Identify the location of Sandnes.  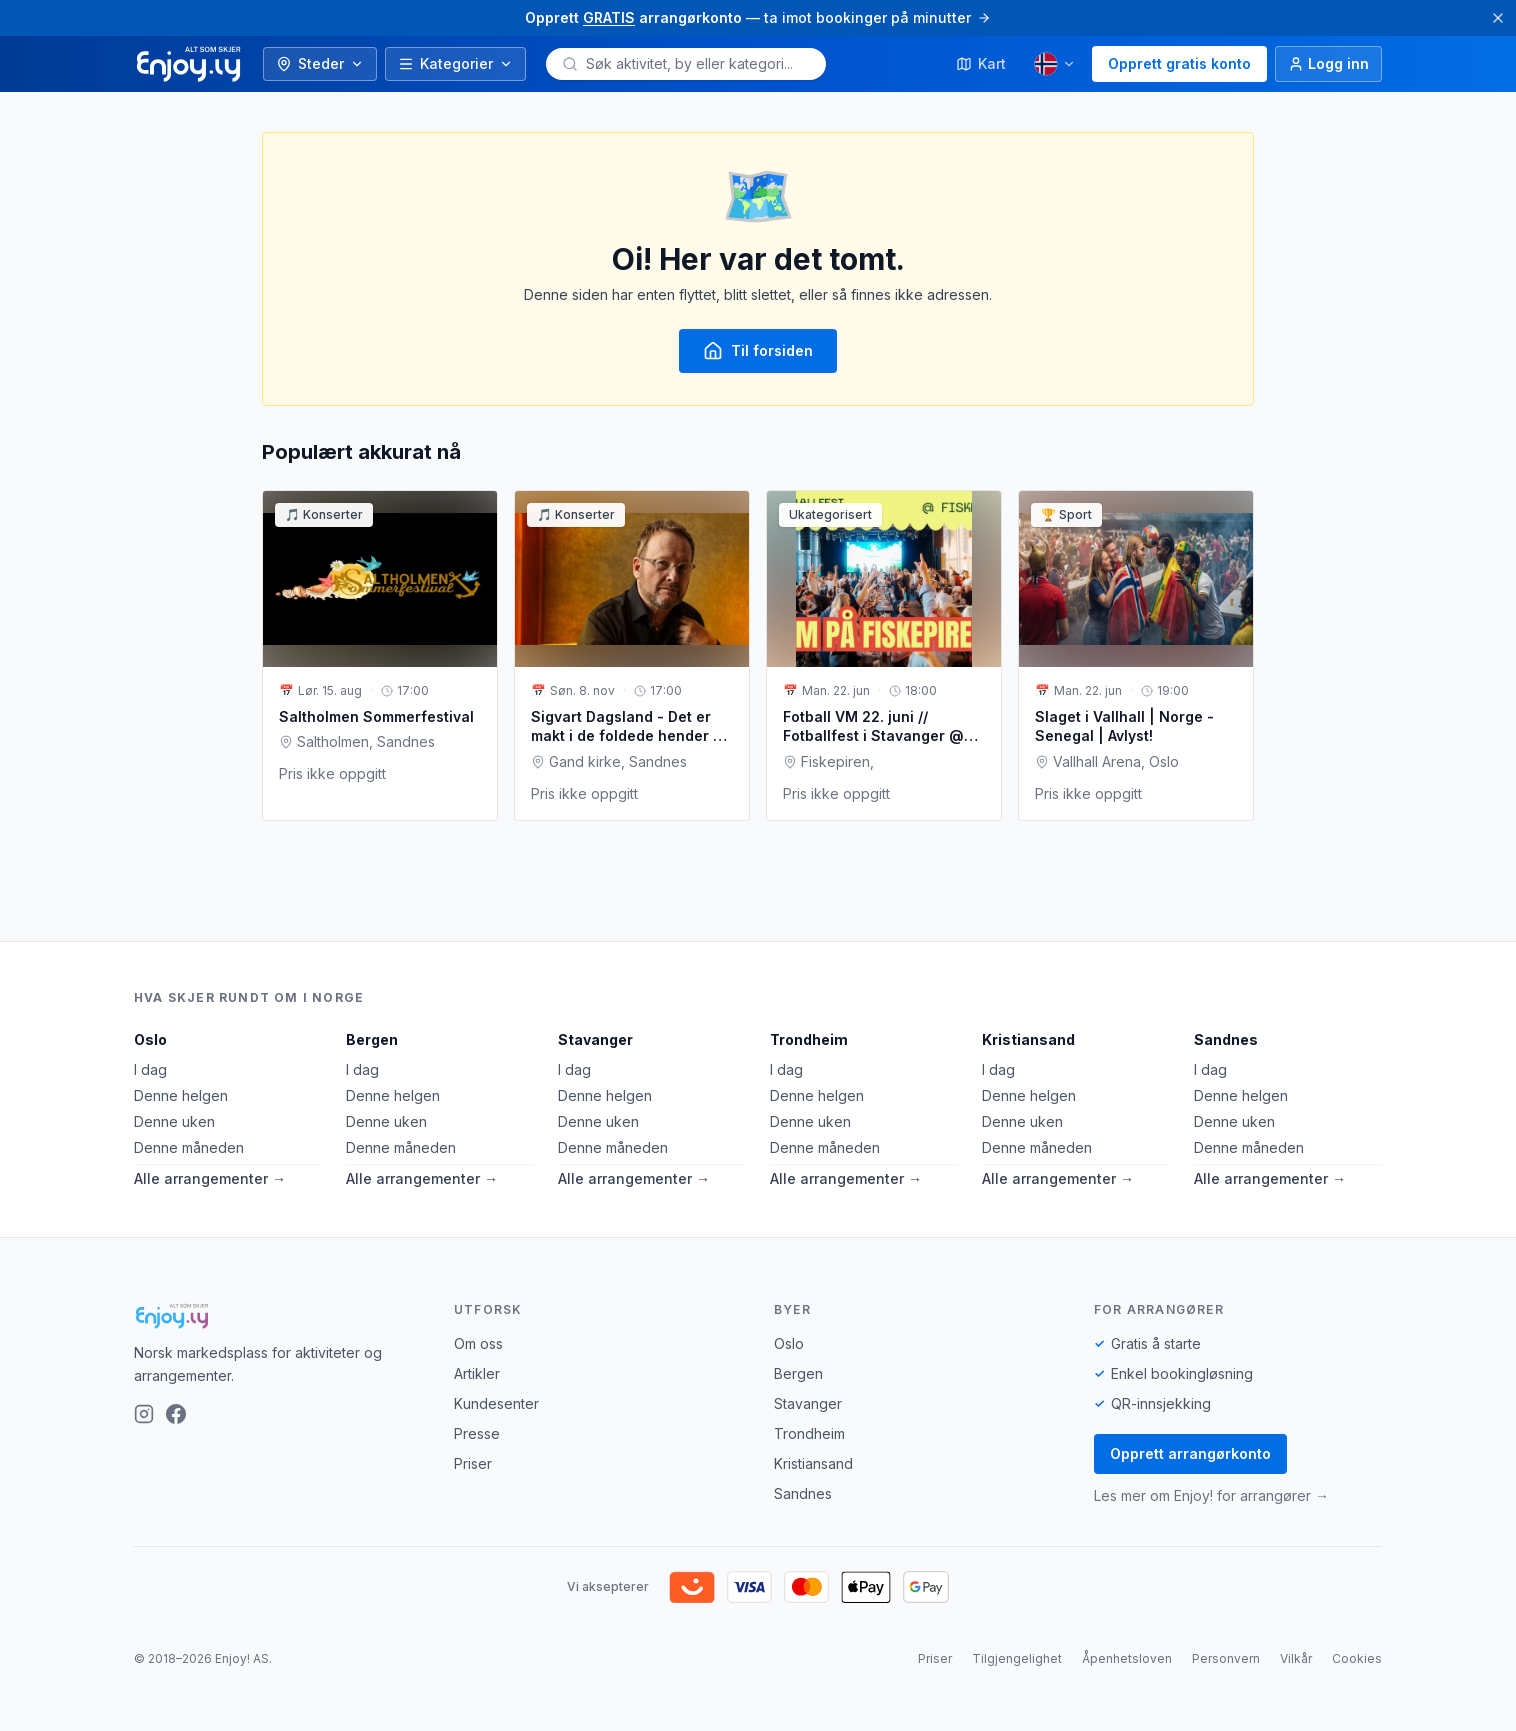
(1226, 1039).